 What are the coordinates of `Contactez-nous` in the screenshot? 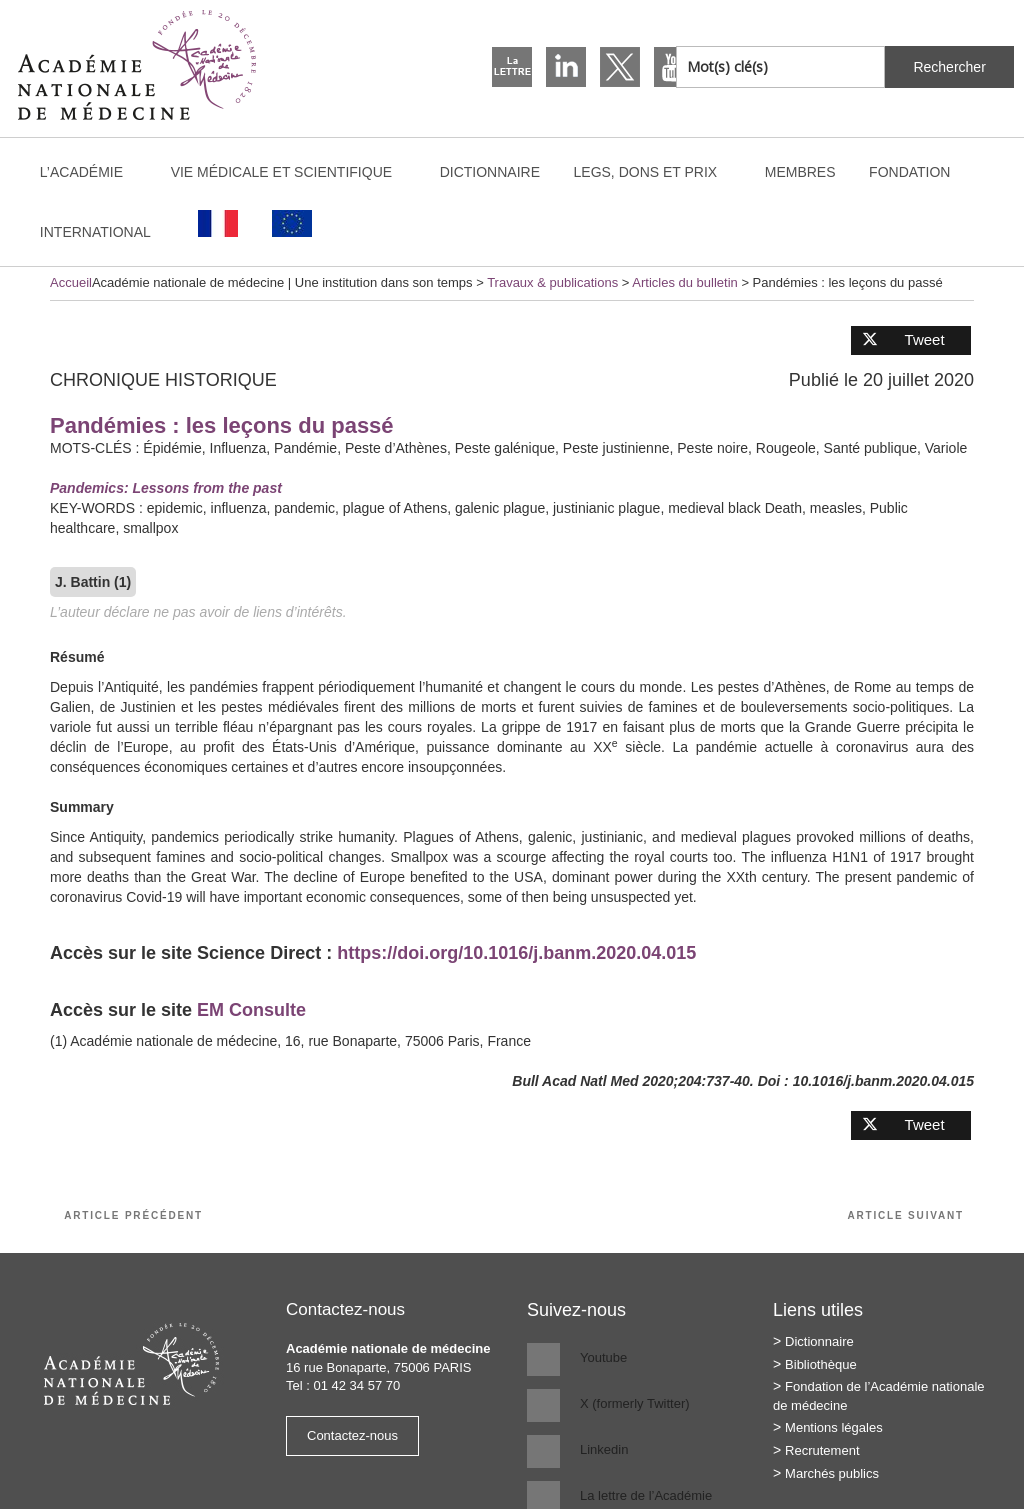 It's located at (352, 1435).